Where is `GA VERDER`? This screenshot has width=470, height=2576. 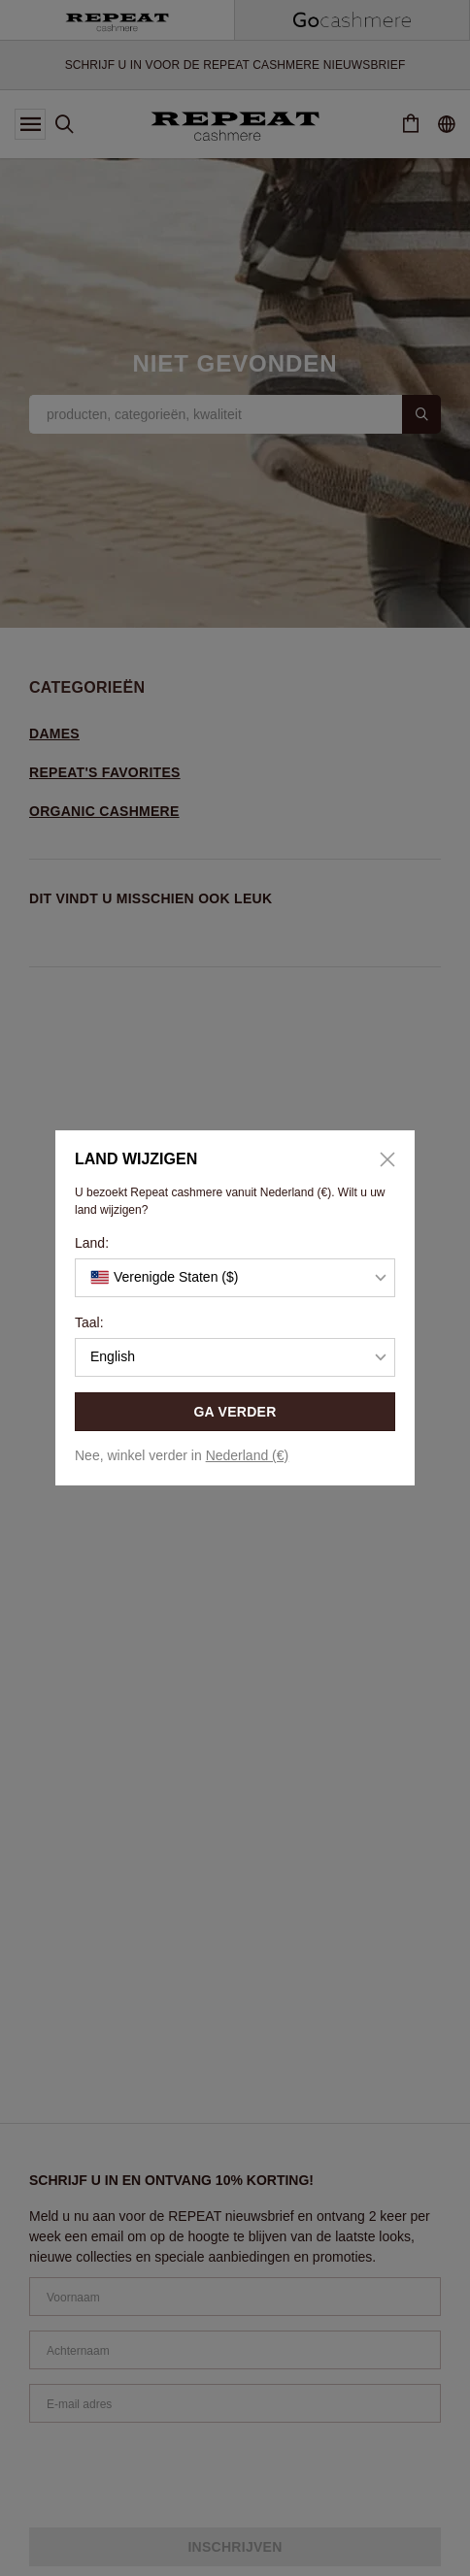 GA VERDER is located at coordinates (234, 1411).